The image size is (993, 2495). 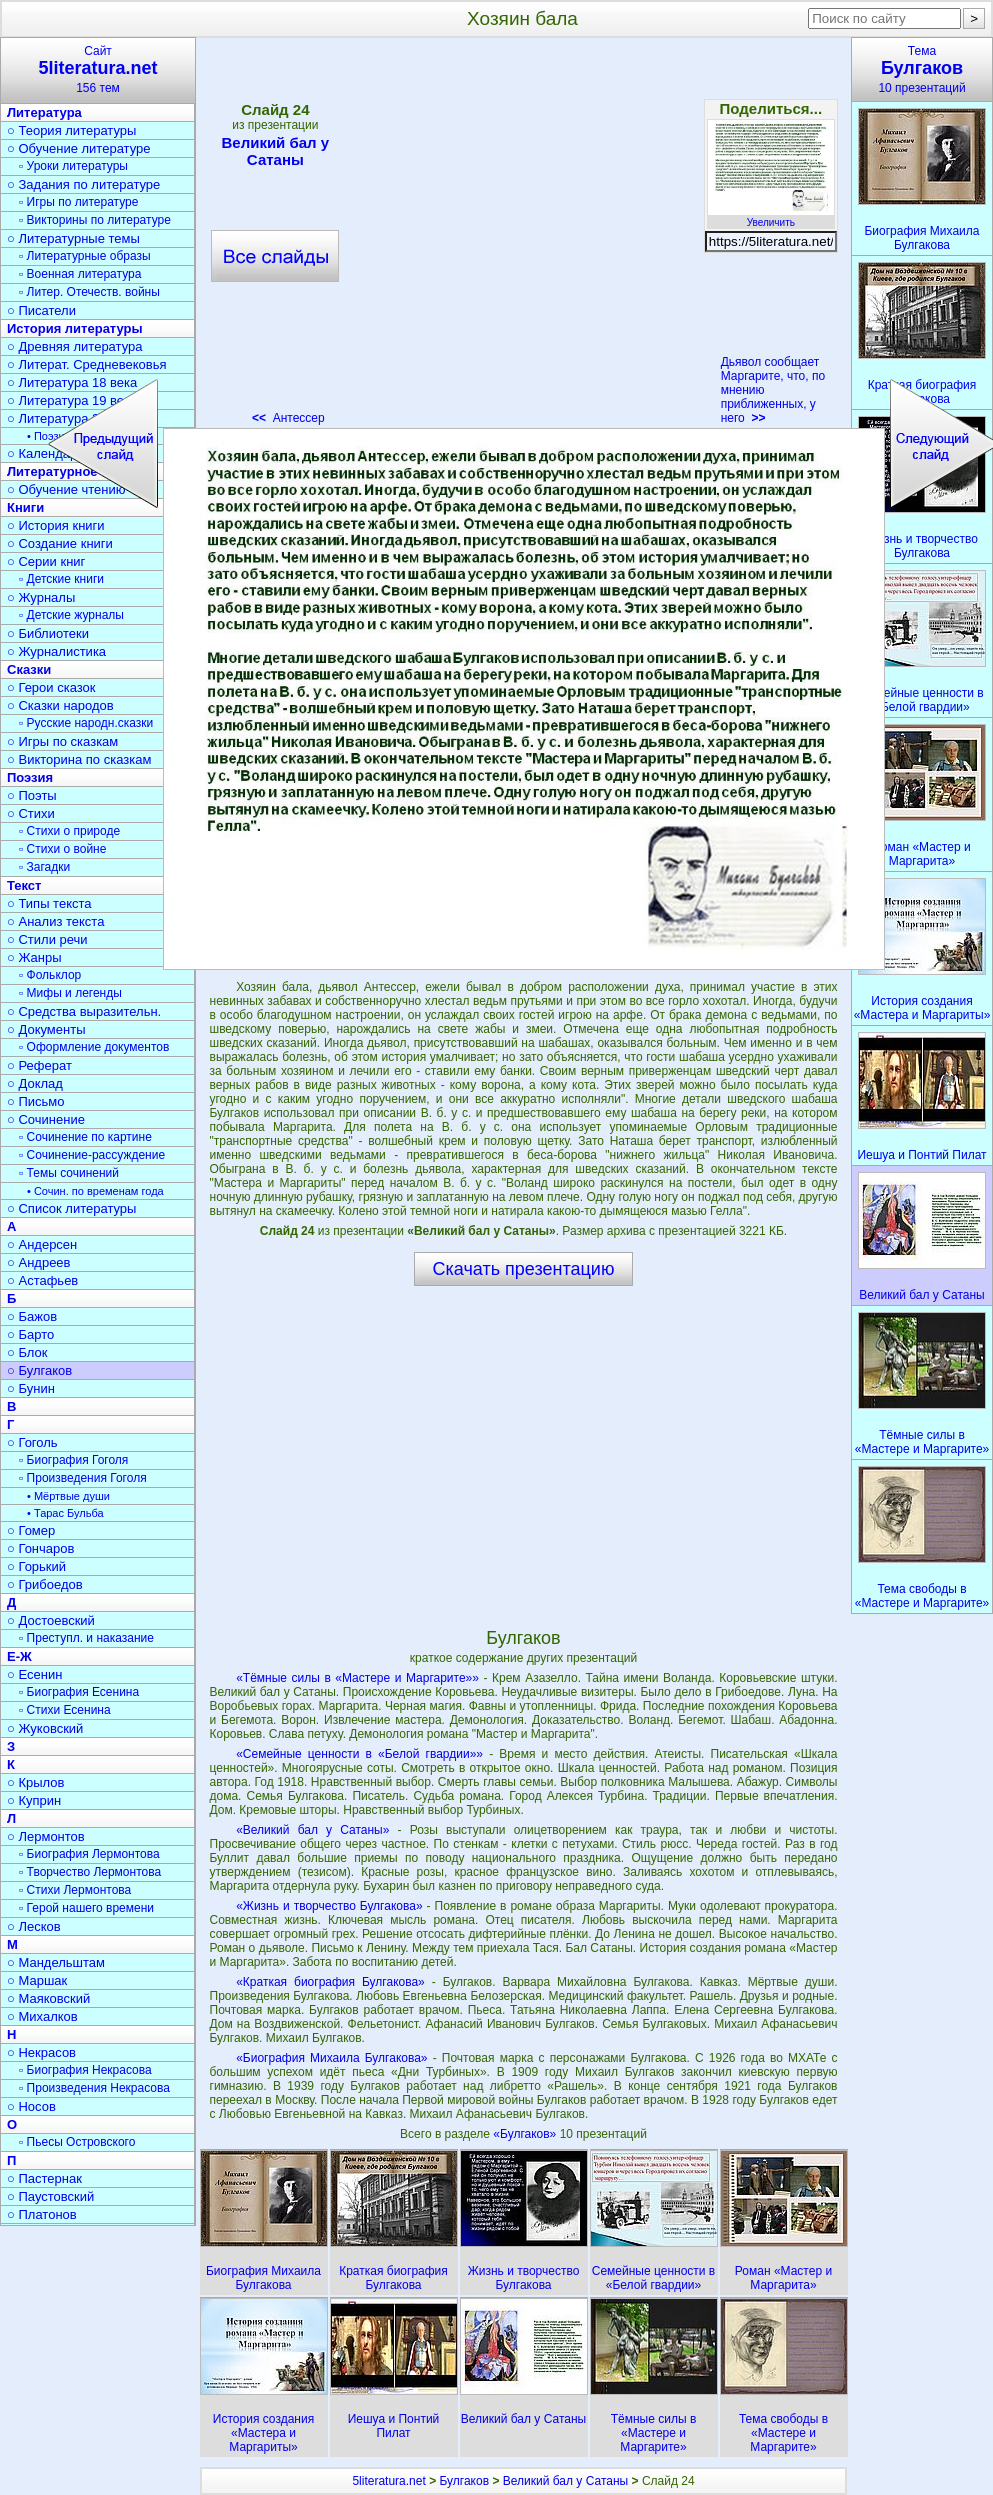 I want to click on ▫ Мифы и легенды, so click(x=70, y=993).